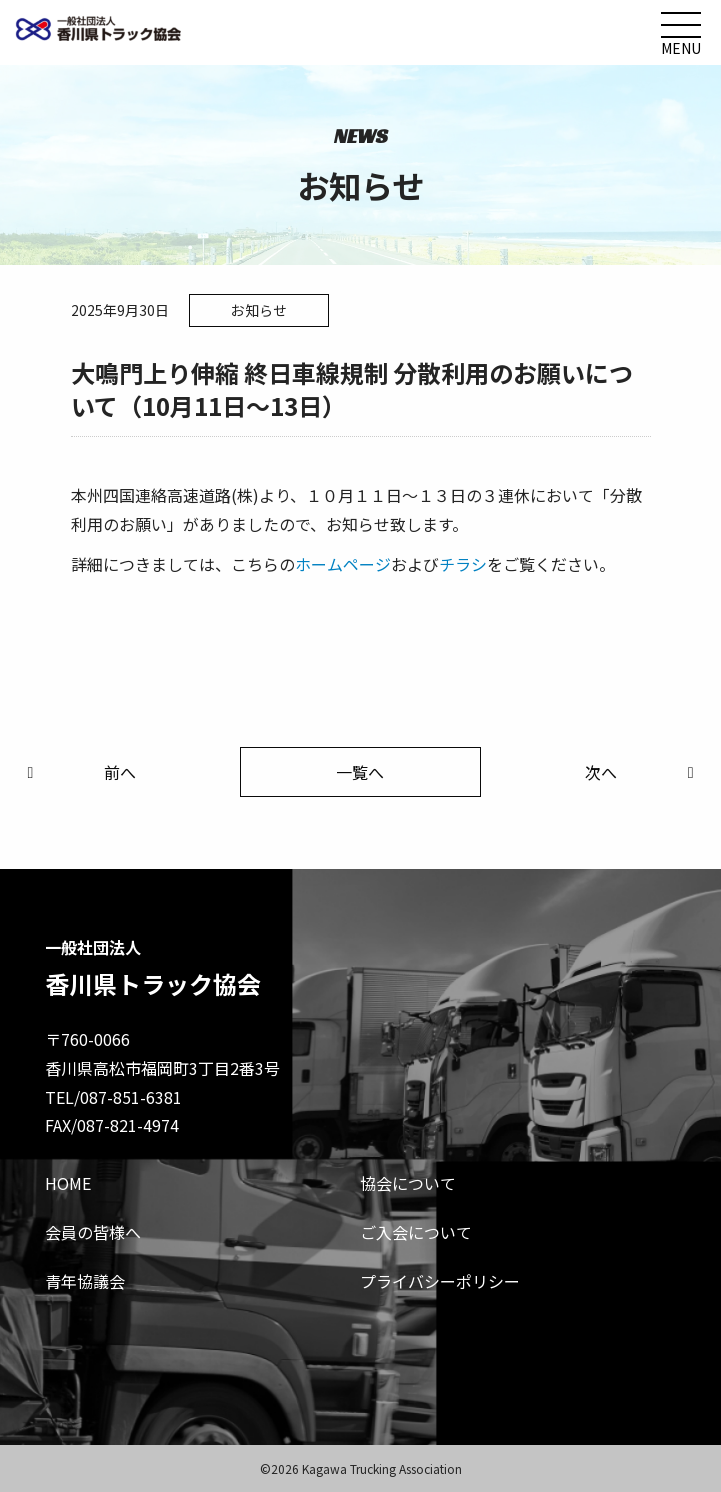  What do you see at coordinates (78, 772) in the screenshot?
I see `前へ` at bounding box center [78, 772].